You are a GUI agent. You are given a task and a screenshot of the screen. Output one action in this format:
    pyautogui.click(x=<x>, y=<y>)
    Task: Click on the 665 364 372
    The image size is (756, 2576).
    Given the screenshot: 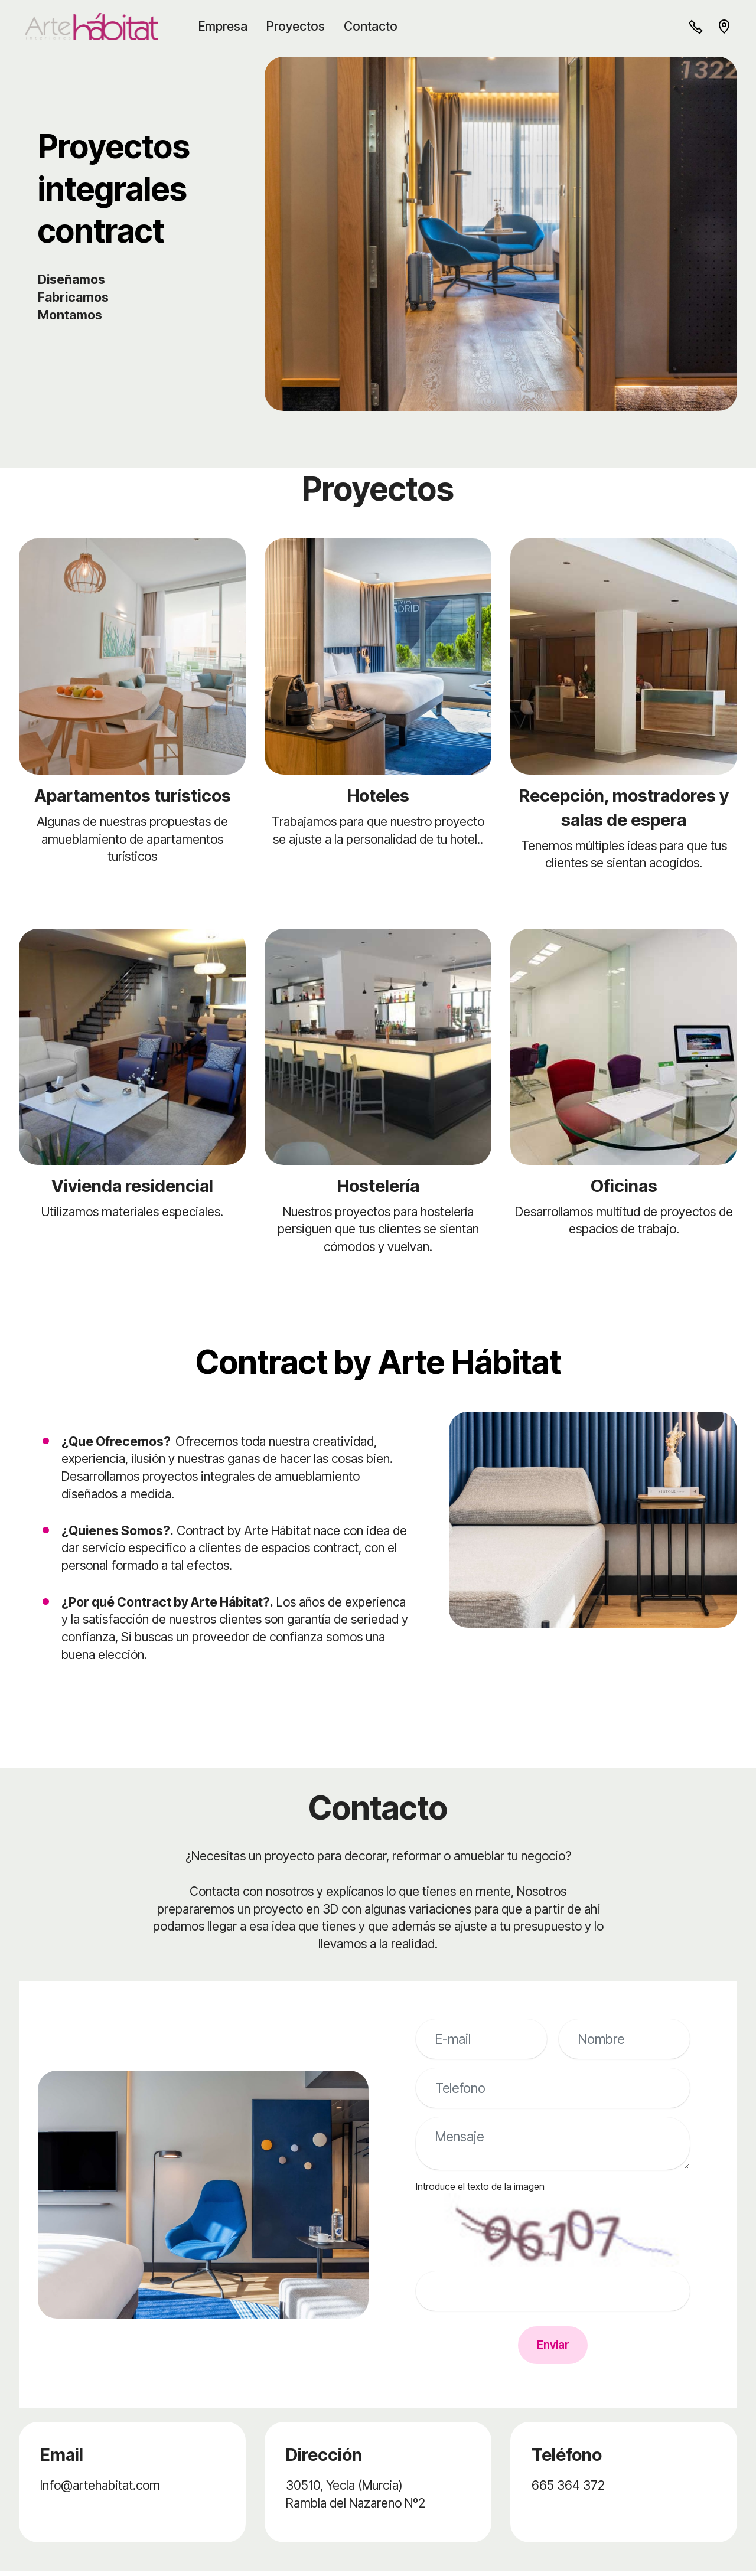 What is the action you would take?
    pyautogui.click(x=568, y=2490)
    